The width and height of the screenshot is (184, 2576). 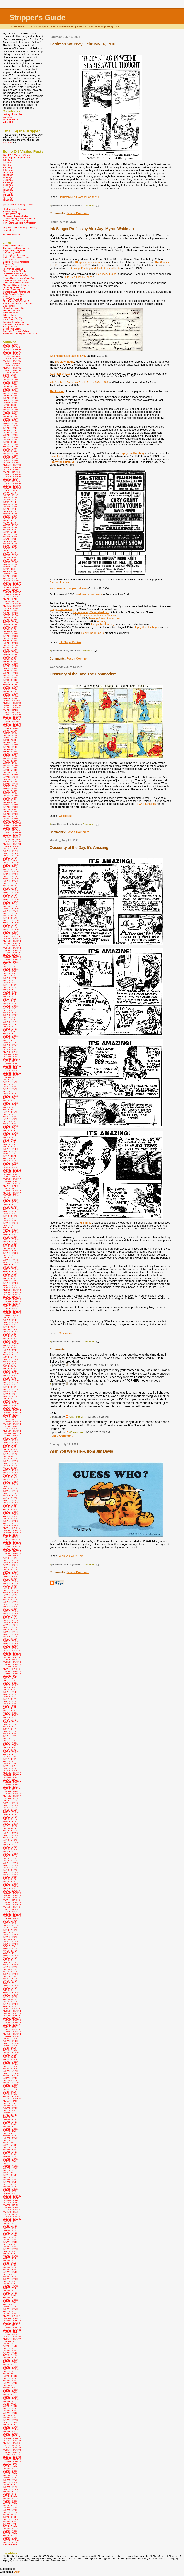 I want to click on F Listings, so click(x=8, y=170).